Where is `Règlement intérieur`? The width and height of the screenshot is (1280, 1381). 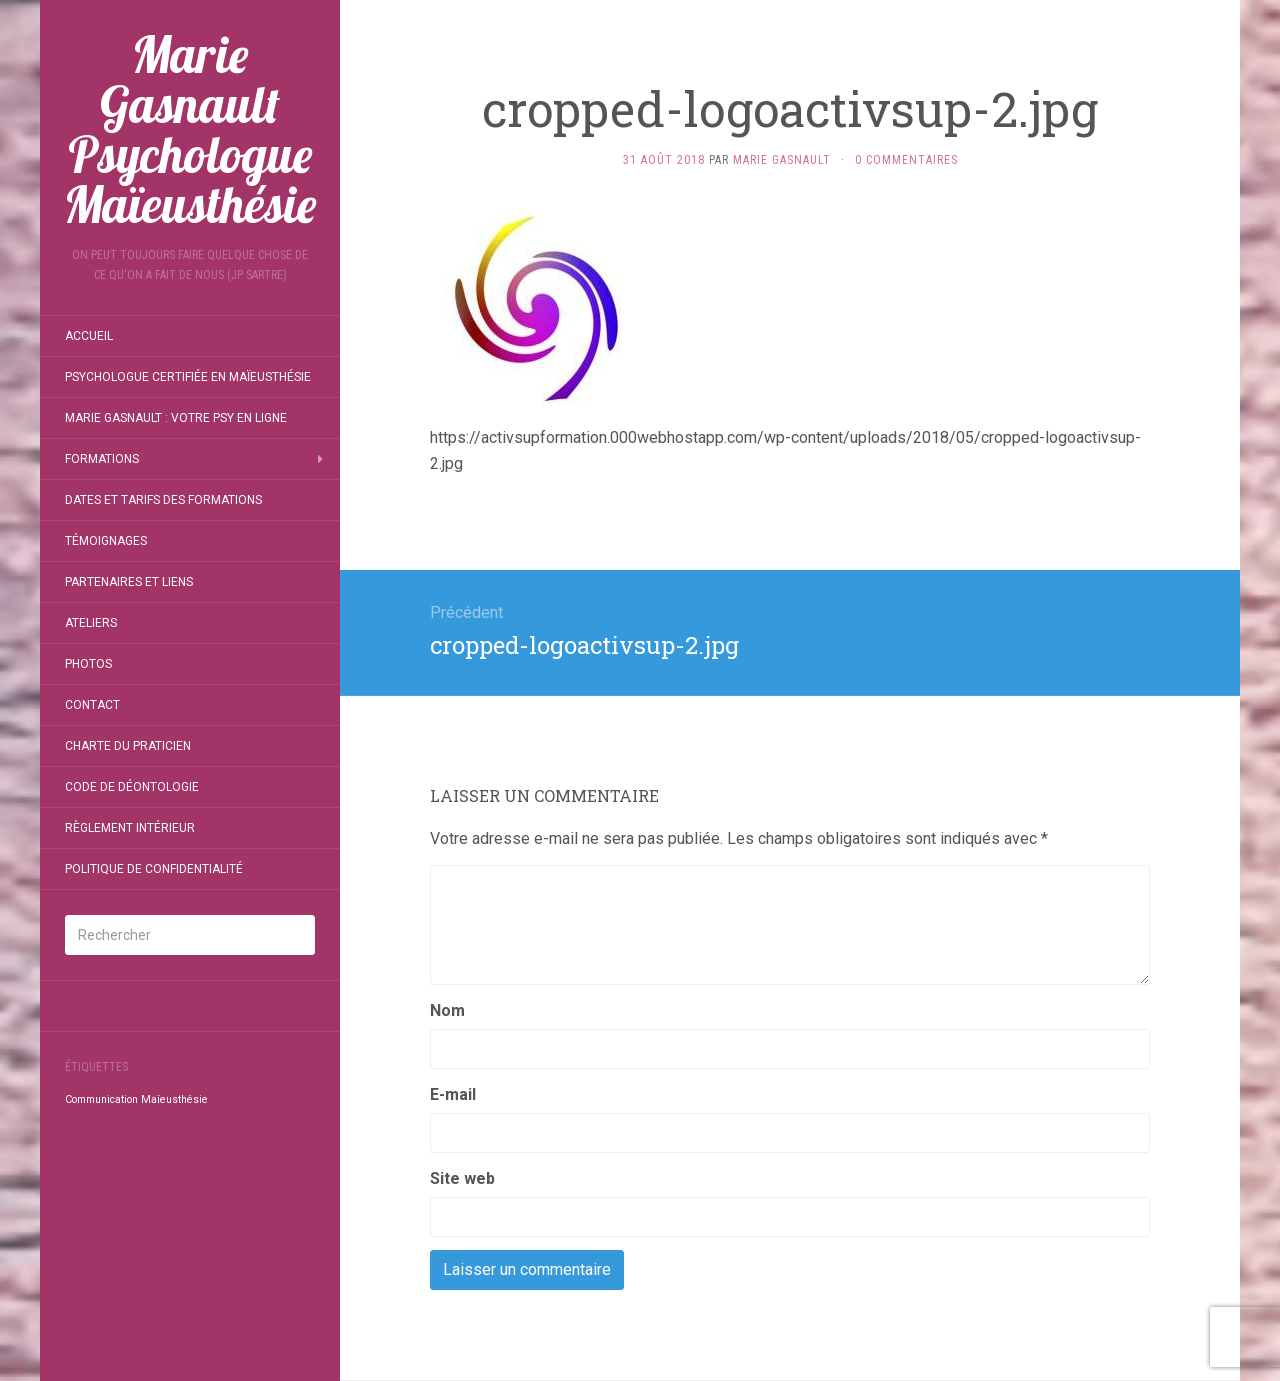
Règlement intérieur is located at coordinates (130, 828).